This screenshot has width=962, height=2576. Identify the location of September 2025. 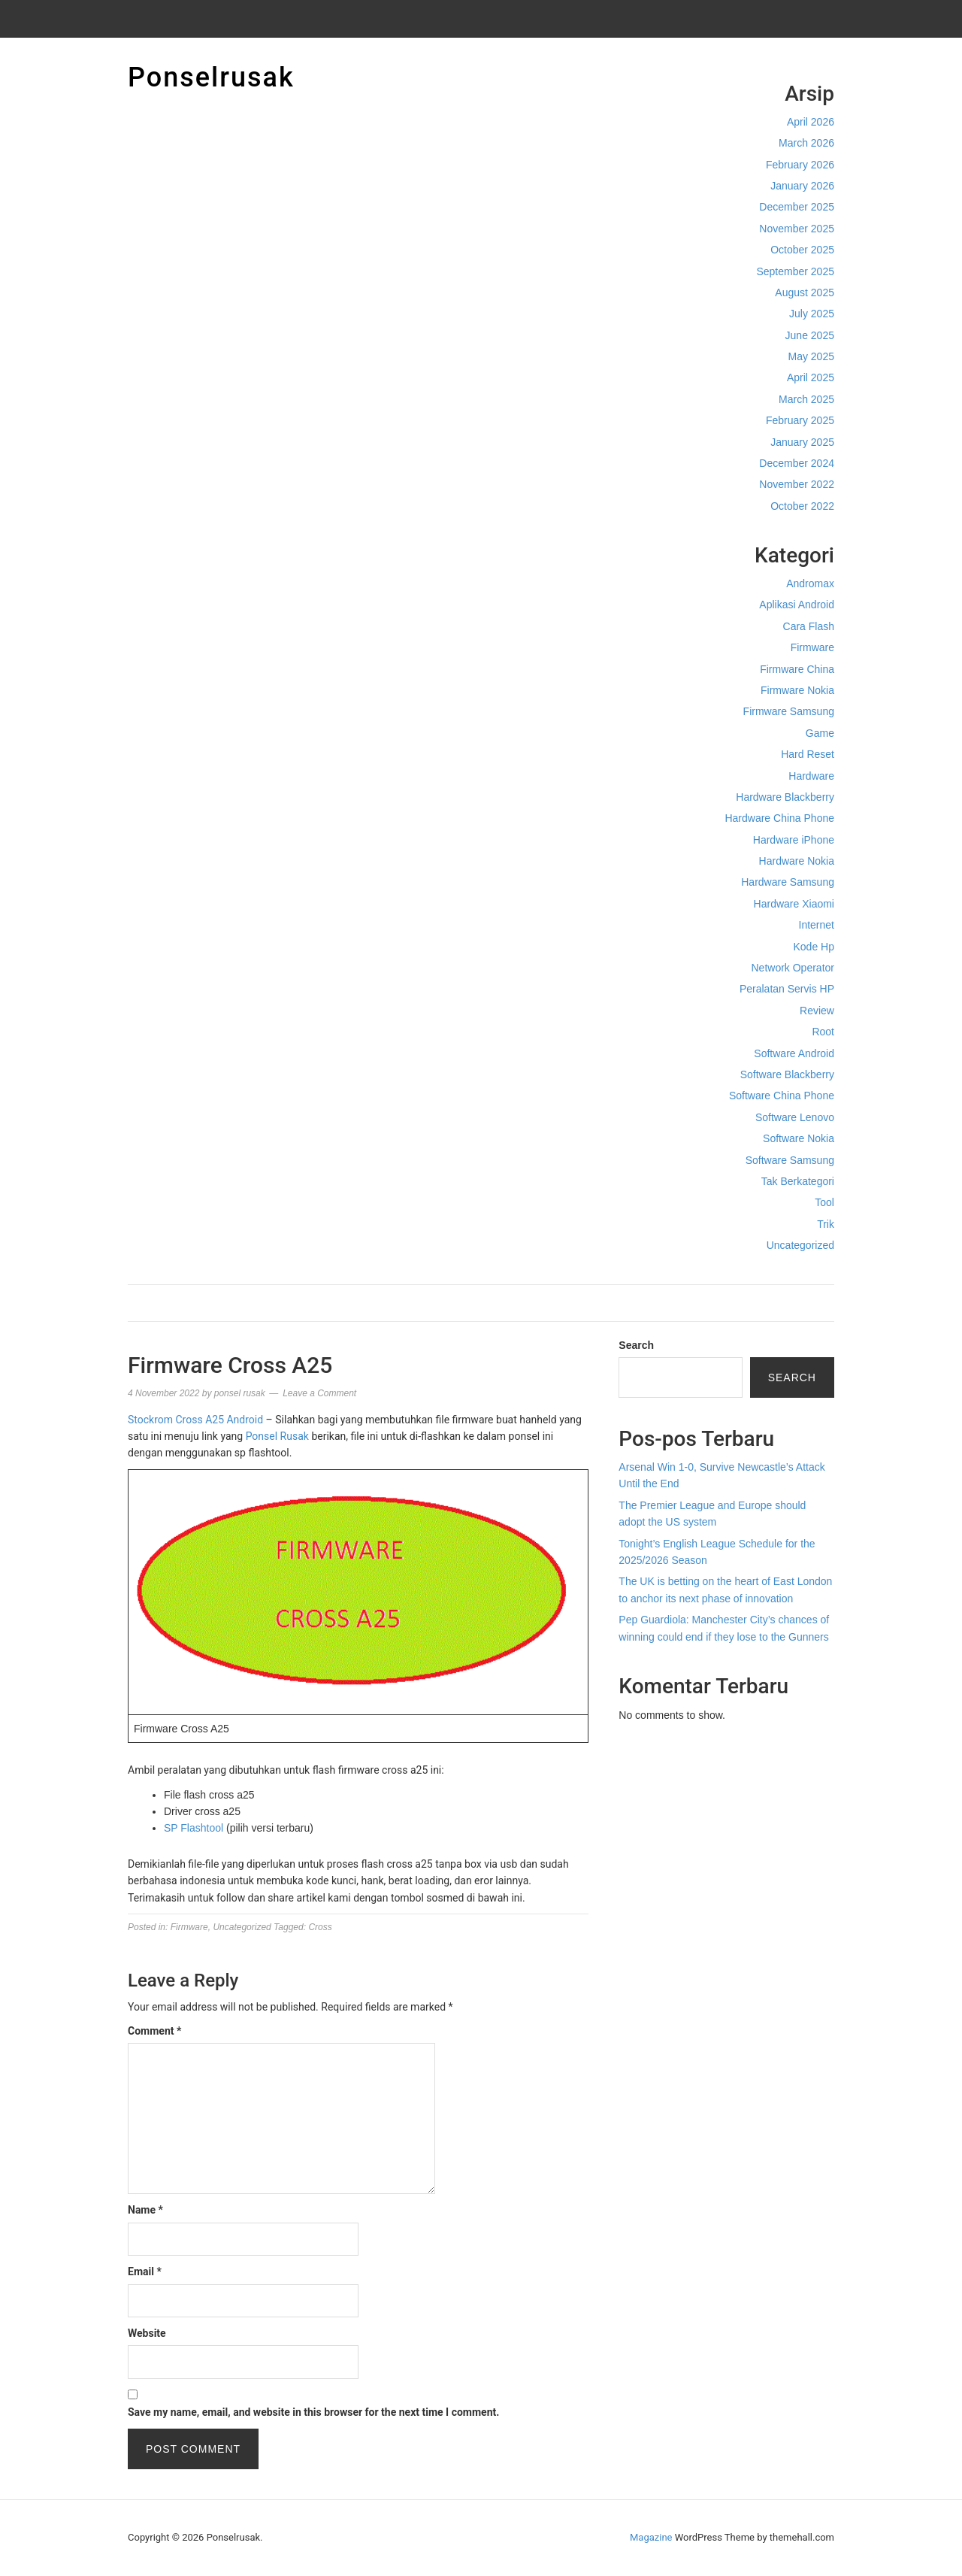
(795, 271).